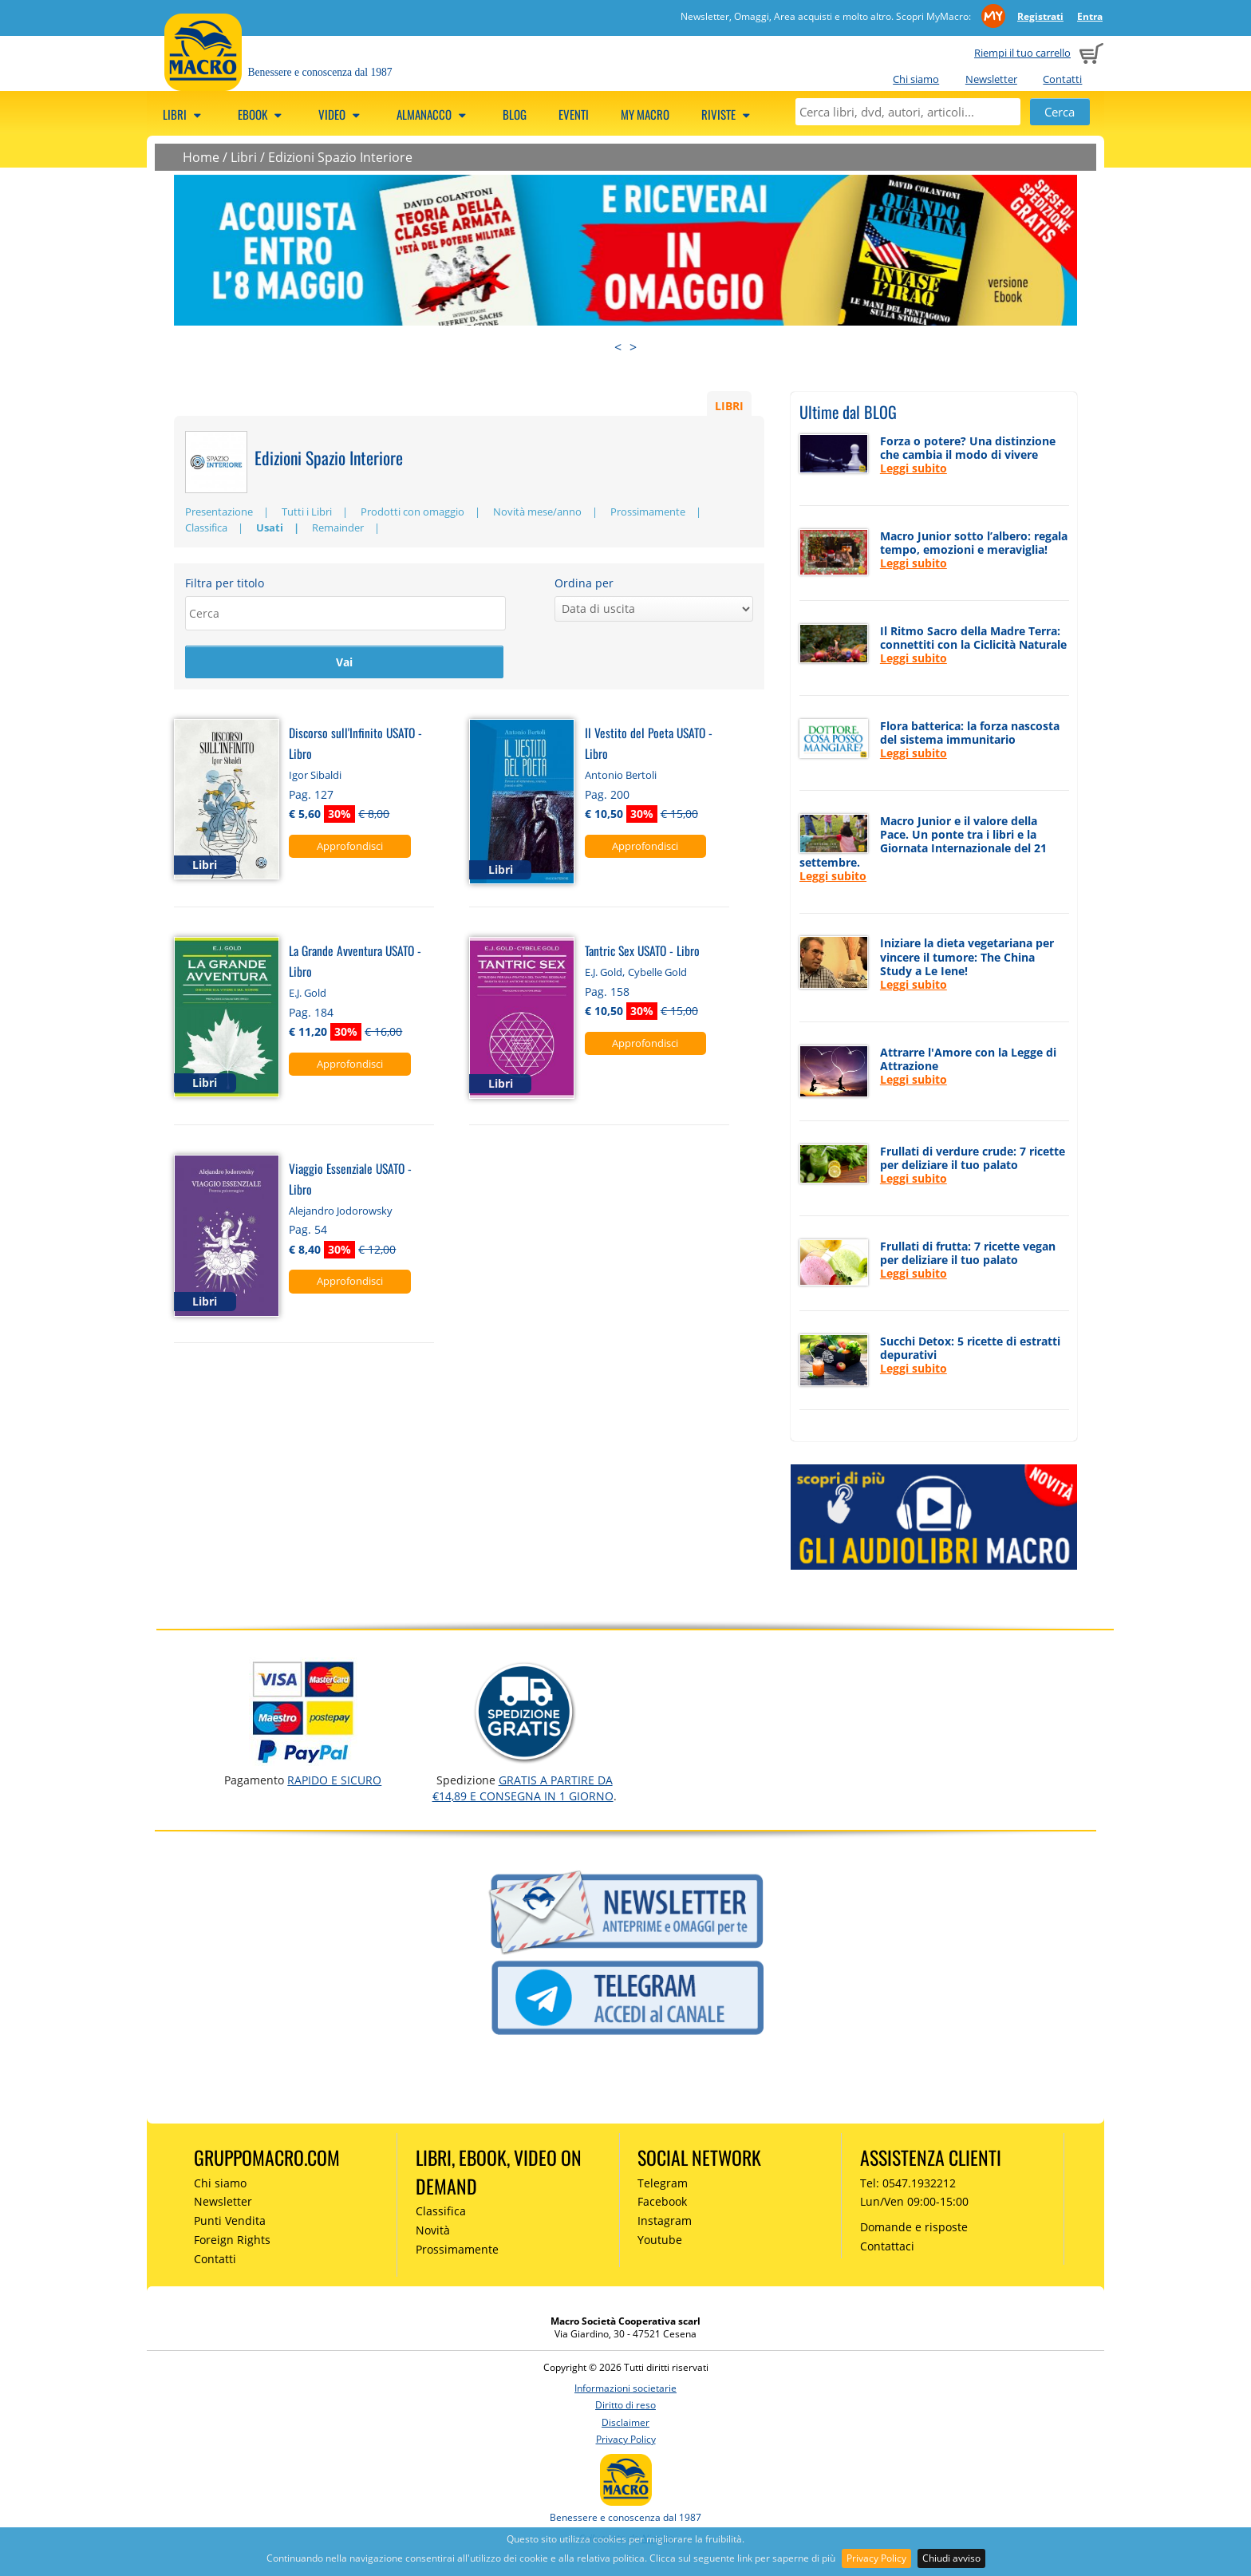 This screenshot has width=1251, height=2576. Describe the element at coordinates (657, 973) in the screenshot. I see `Cybelle Gold` at that location.